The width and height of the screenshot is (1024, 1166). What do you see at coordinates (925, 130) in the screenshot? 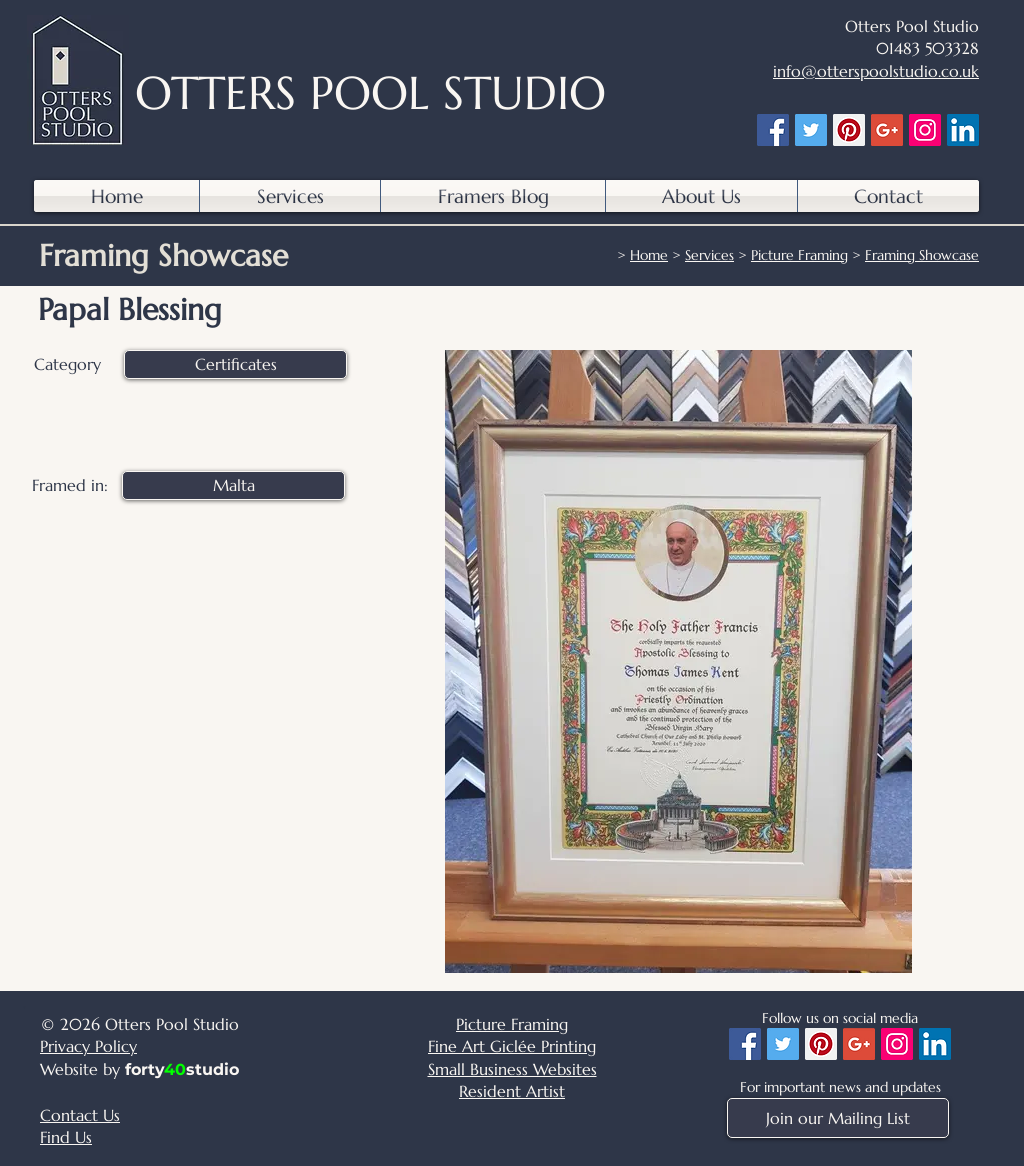
I see `[Instagram]` at bounding box center [925, 130].